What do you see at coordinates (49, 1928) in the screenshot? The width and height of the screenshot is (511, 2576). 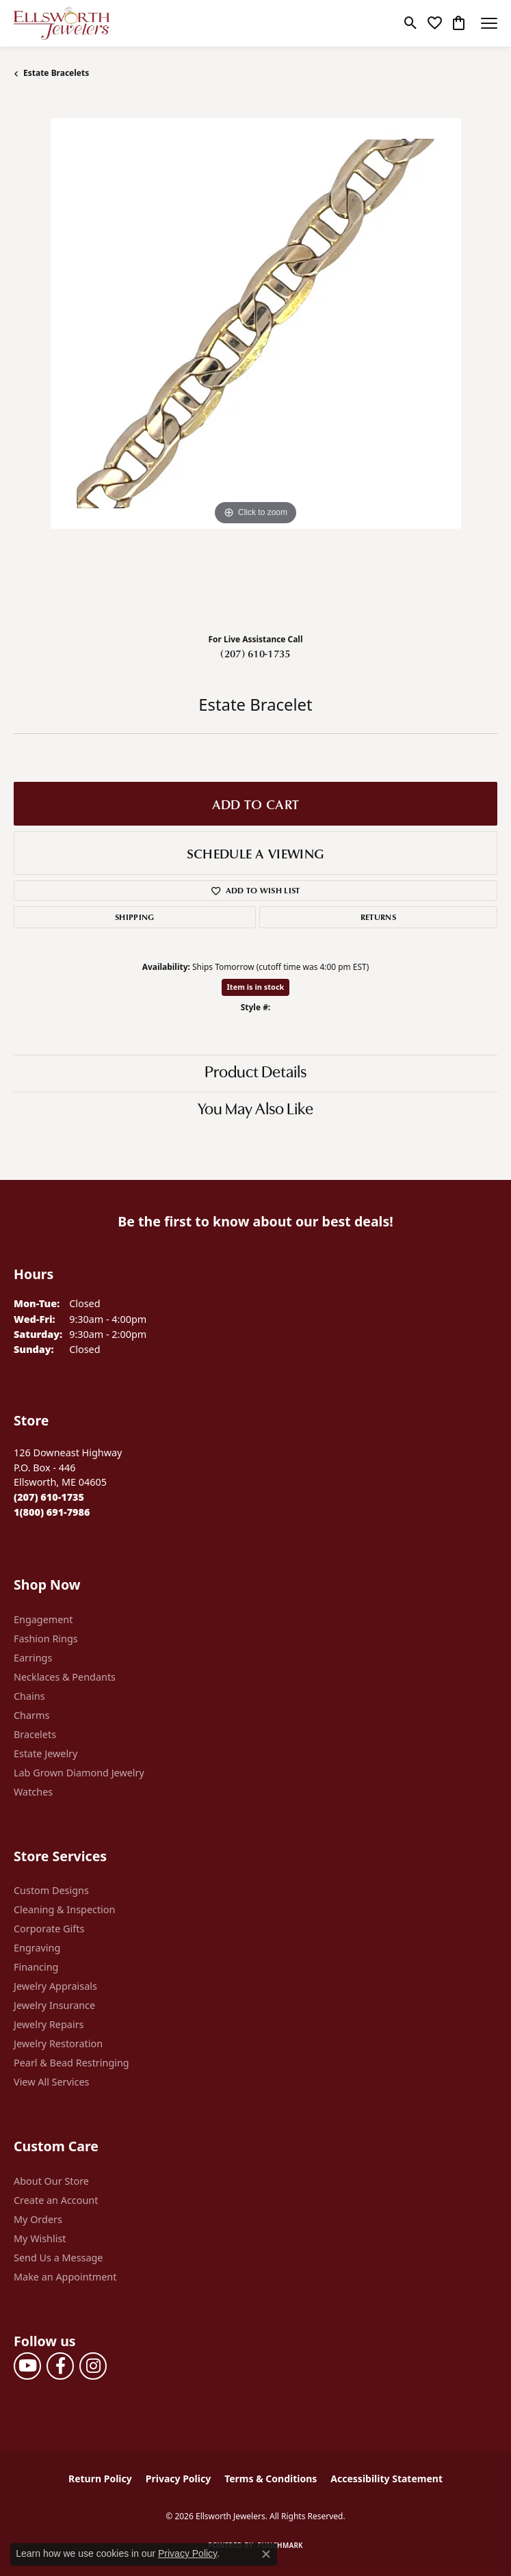 I see `Corporate Gifts` at bounding box center [49, 1928].